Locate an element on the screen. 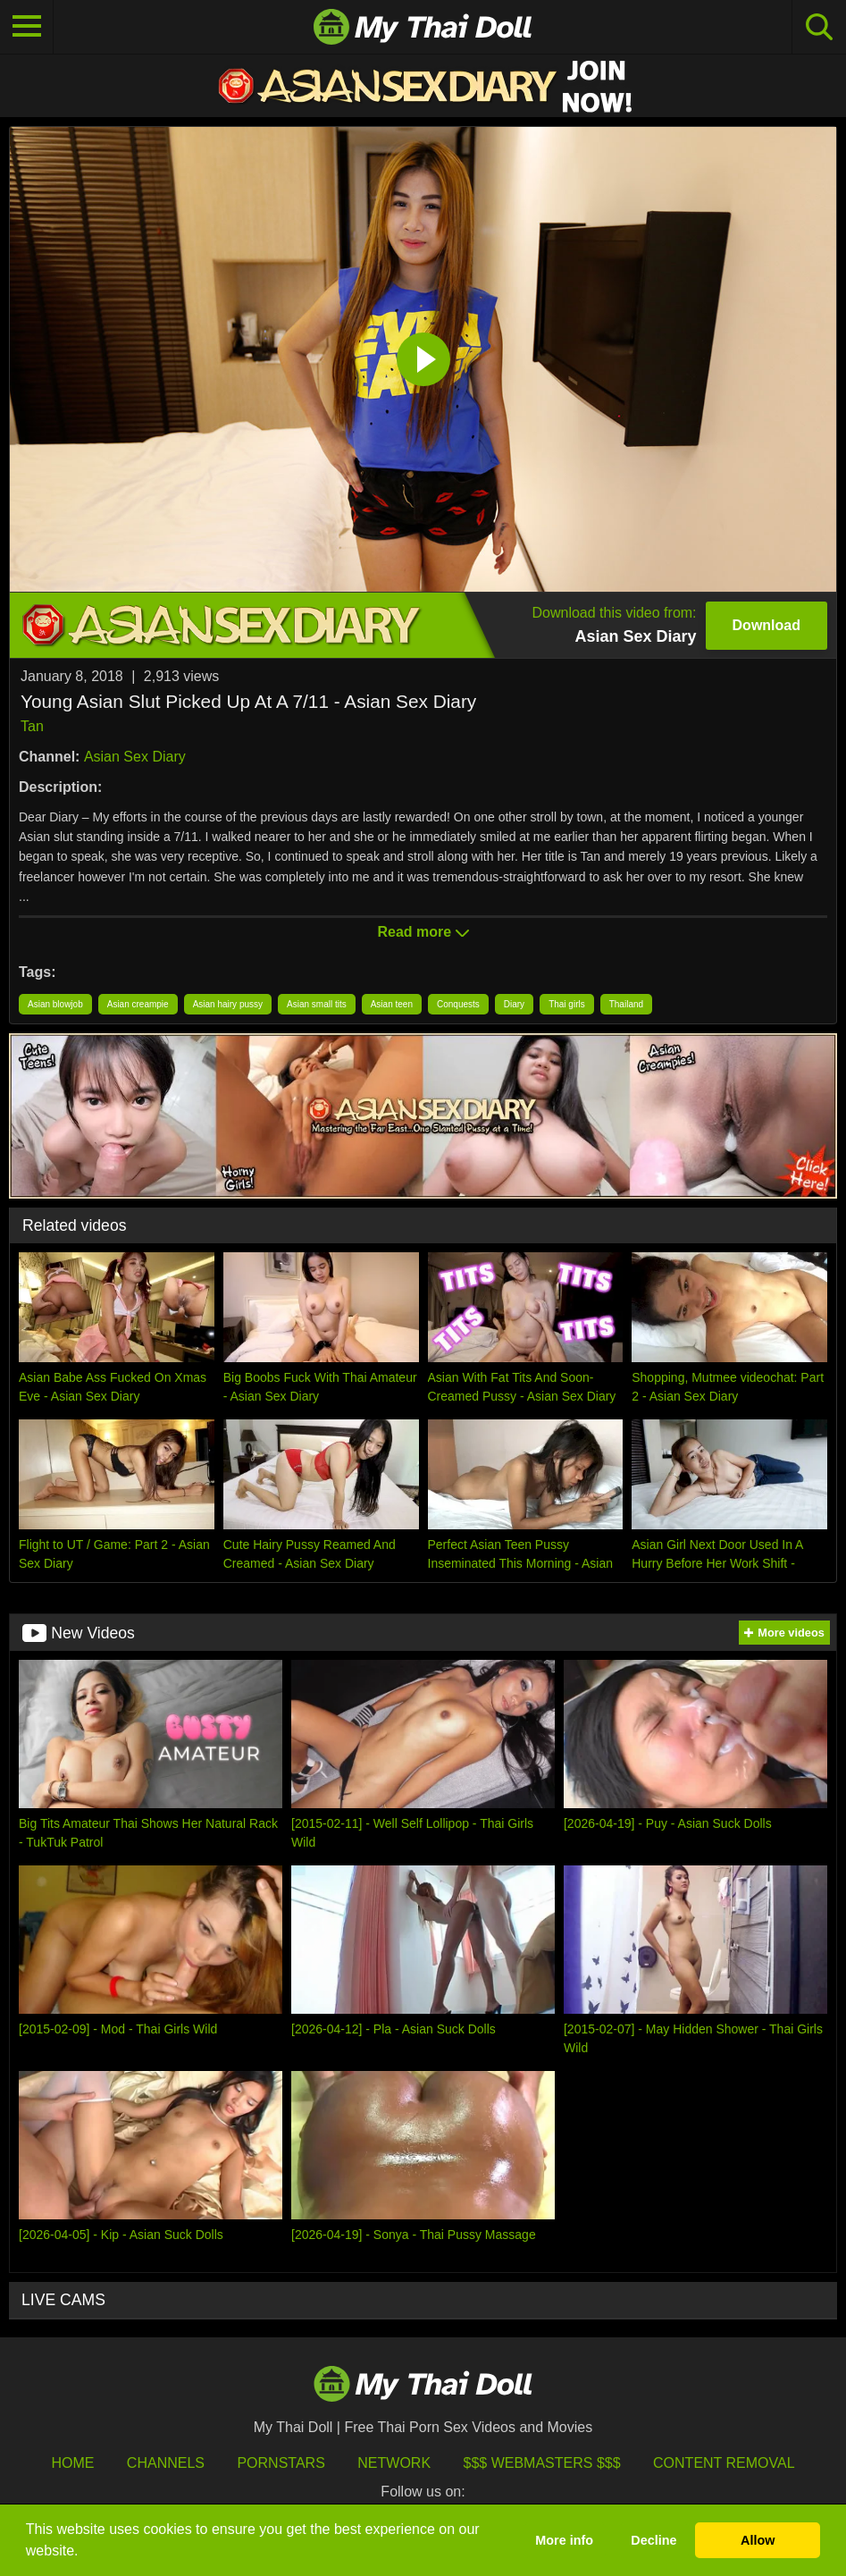 This screenshot has height=2576, width=846. Network is located at coordinates (394, 2463).